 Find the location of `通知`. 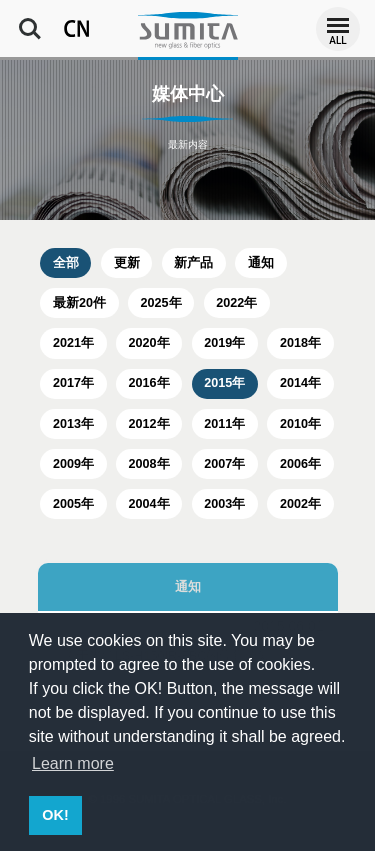

通知 is located at coordinates (261, 263).